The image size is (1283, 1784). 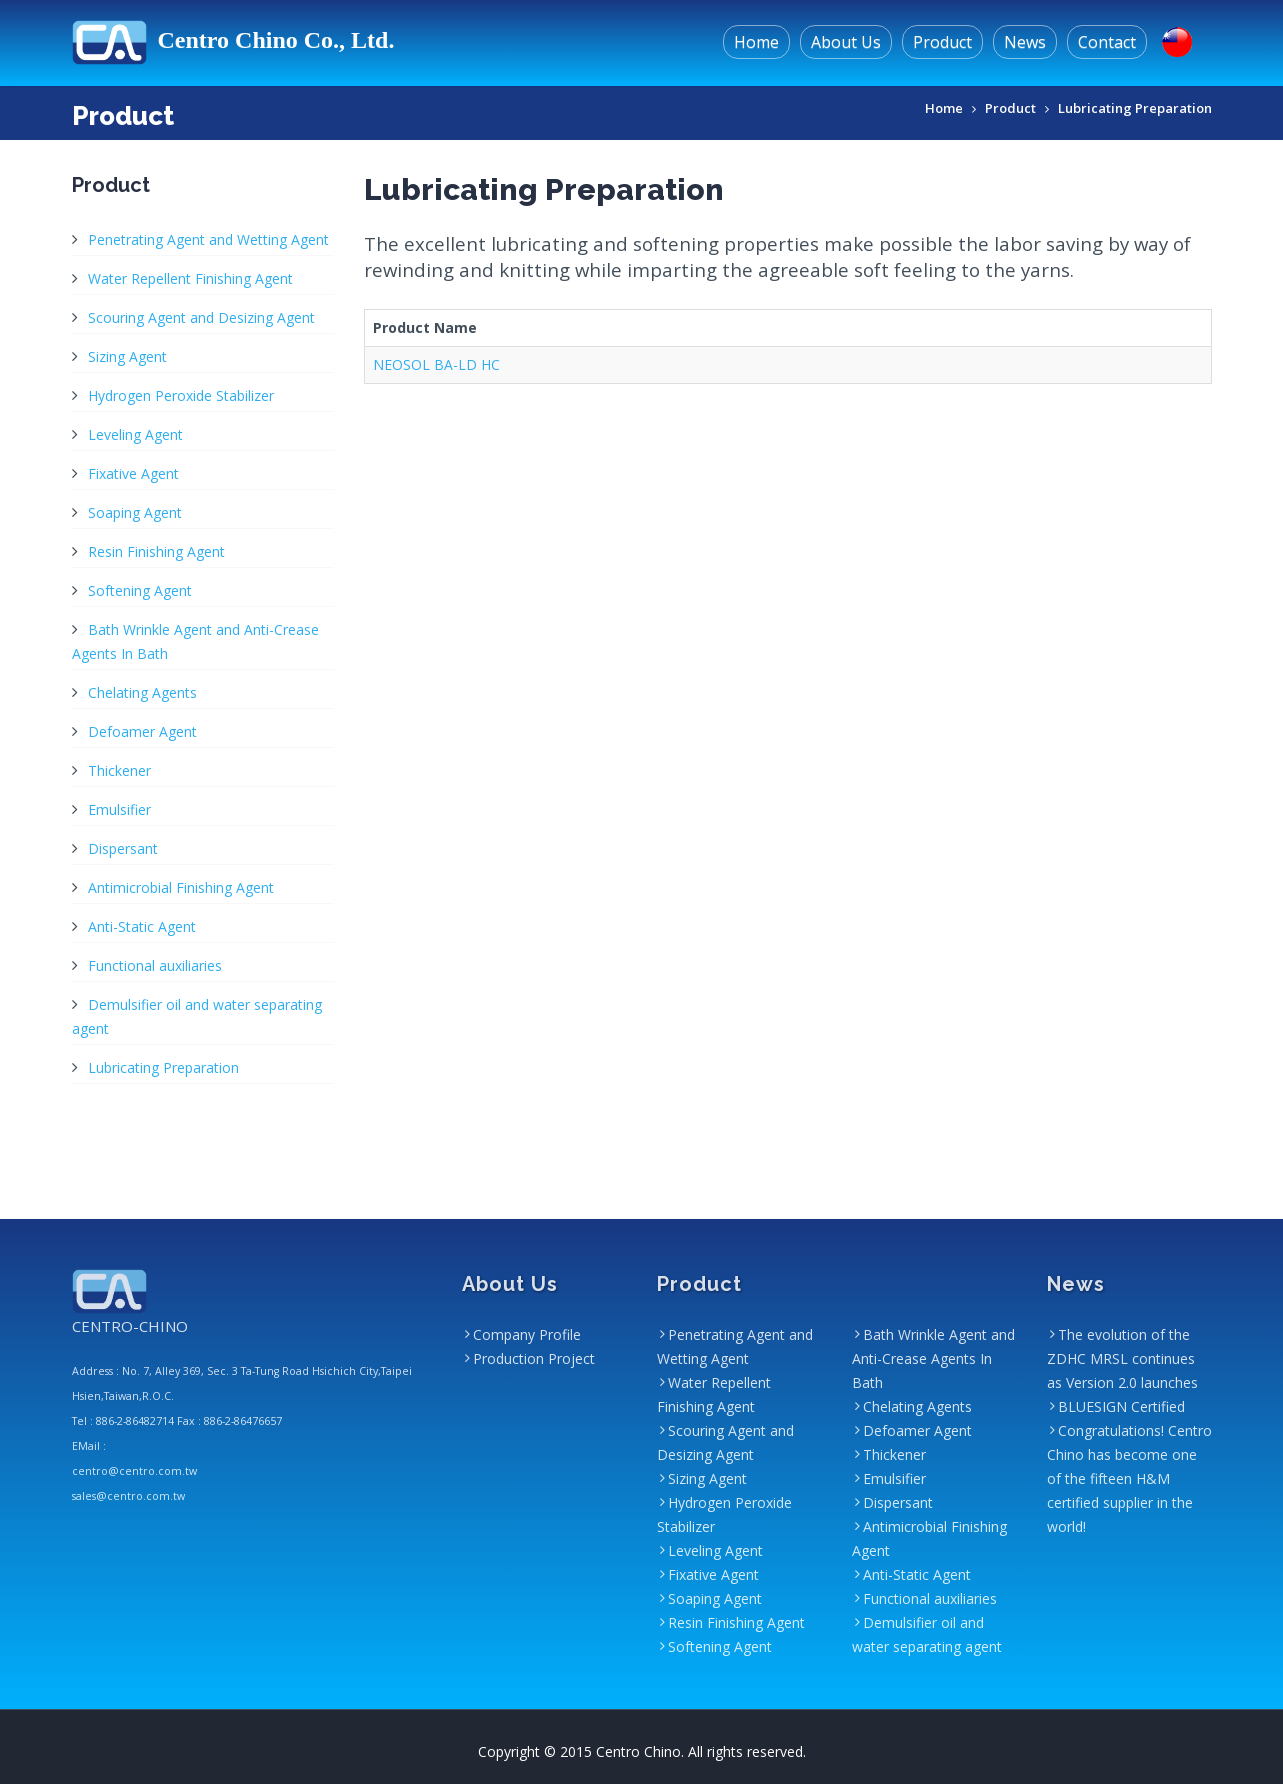 I want to click on Contact, so click(x=1107, y=42).